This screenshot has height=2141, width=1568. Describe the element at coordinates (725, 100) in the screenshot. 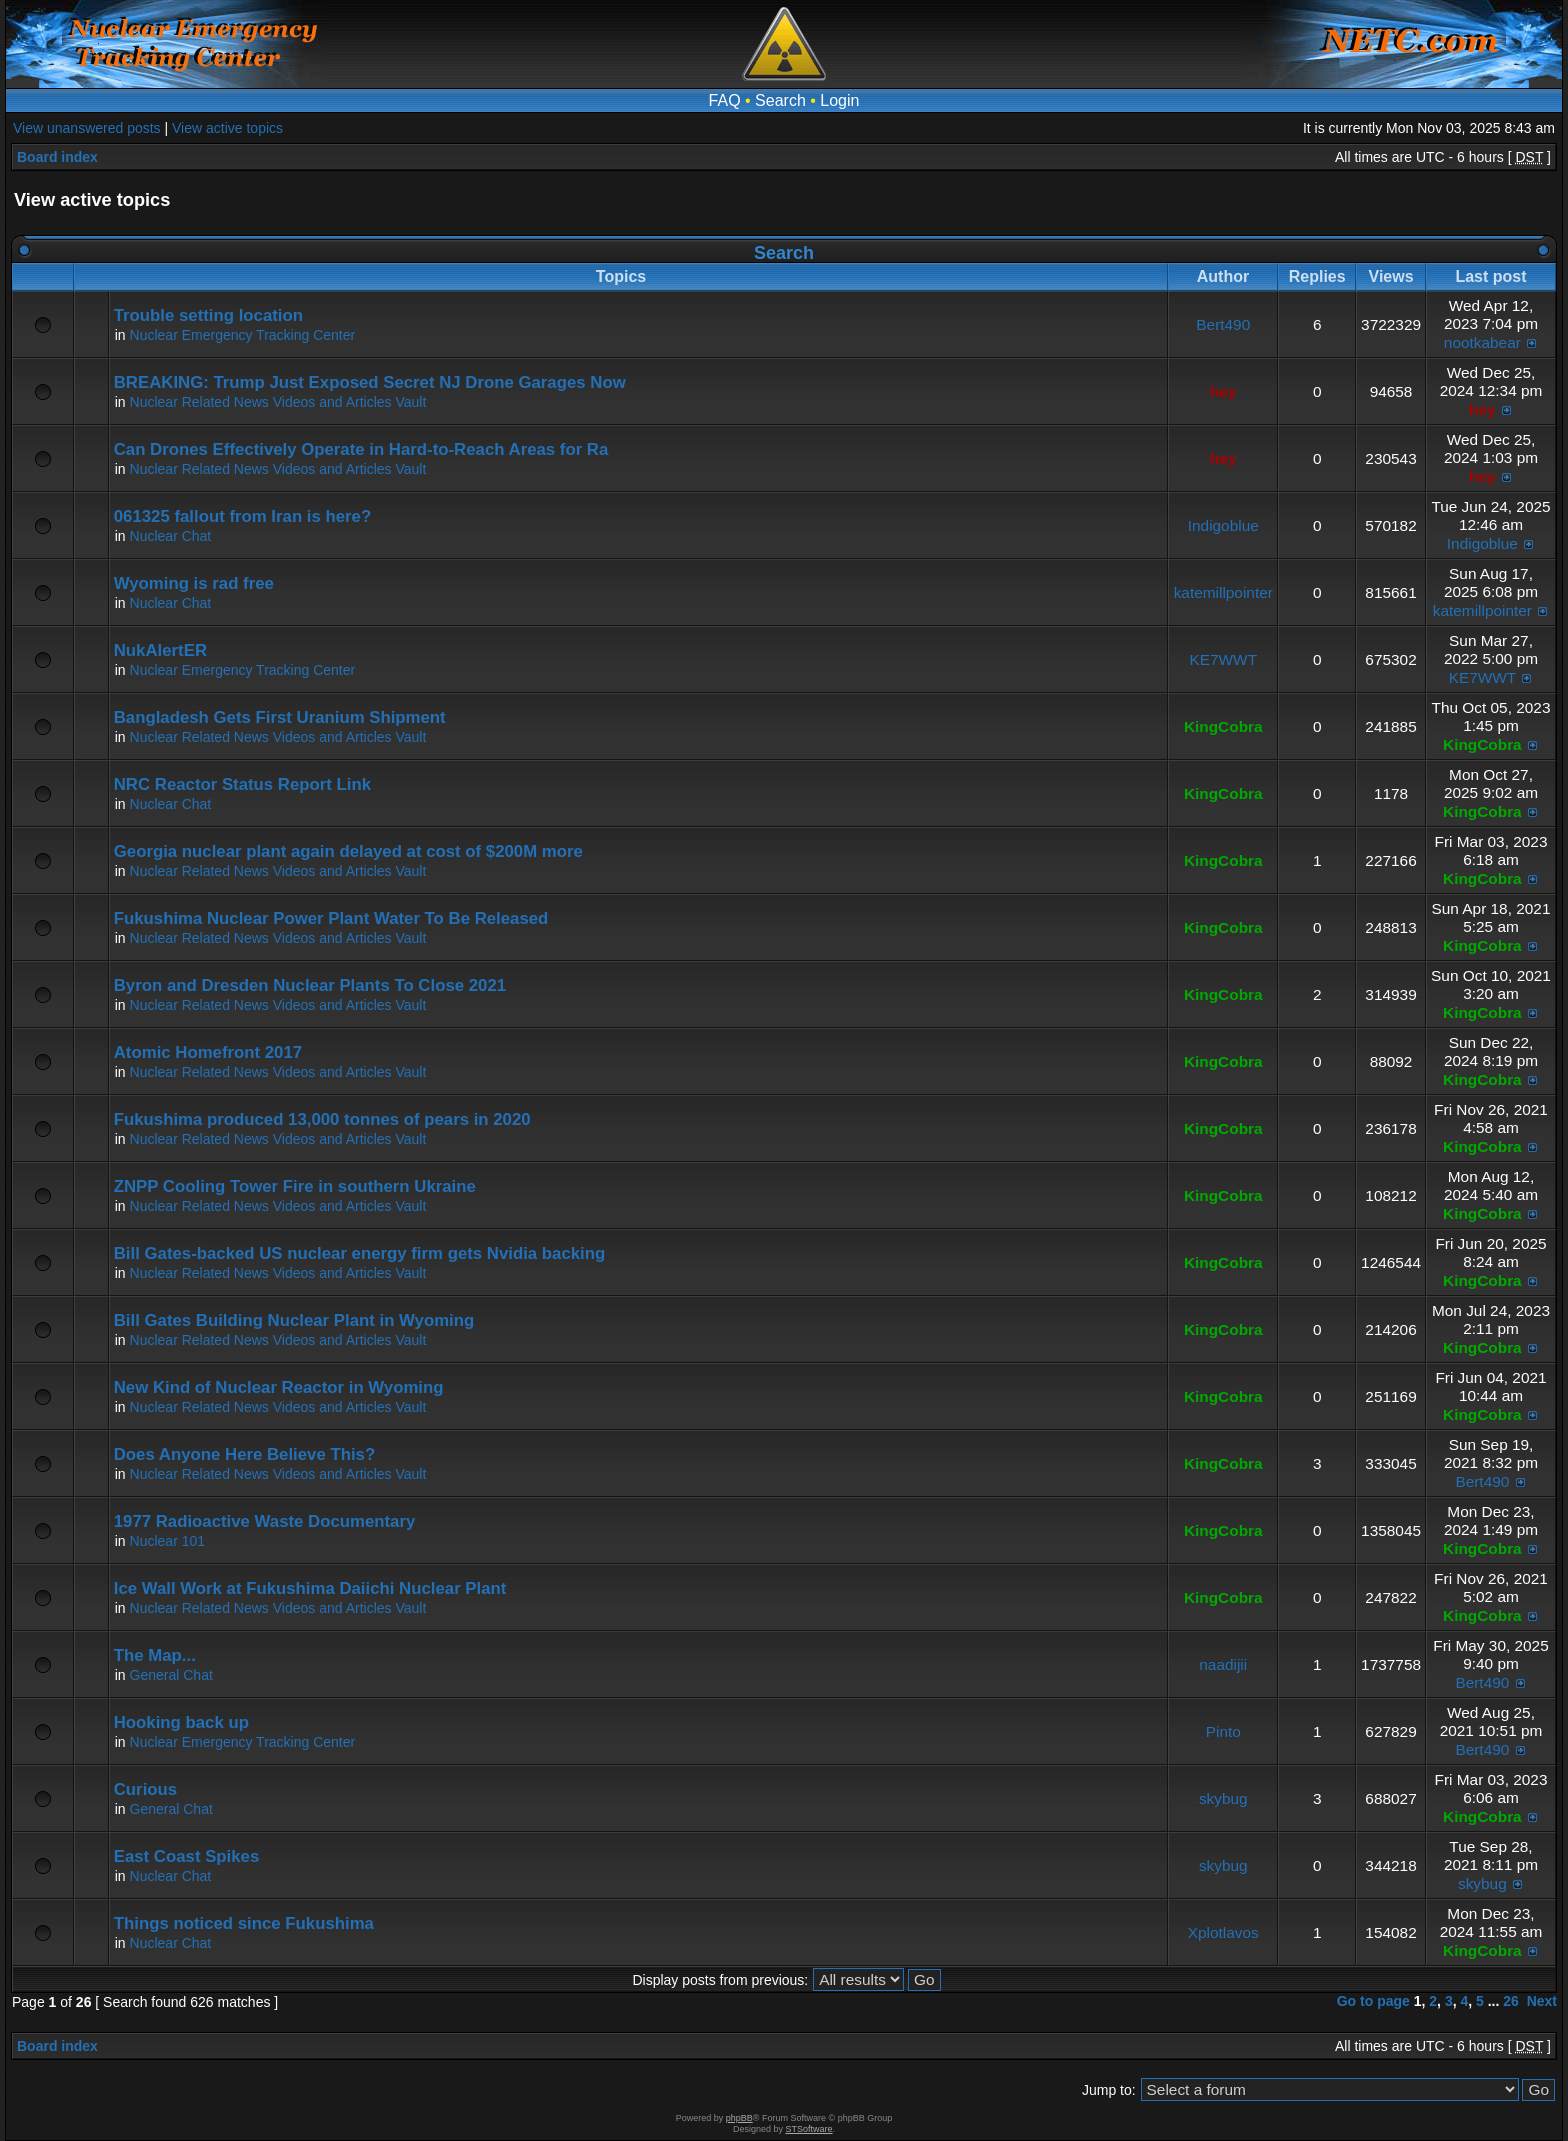

I see `FAQ` at that location.